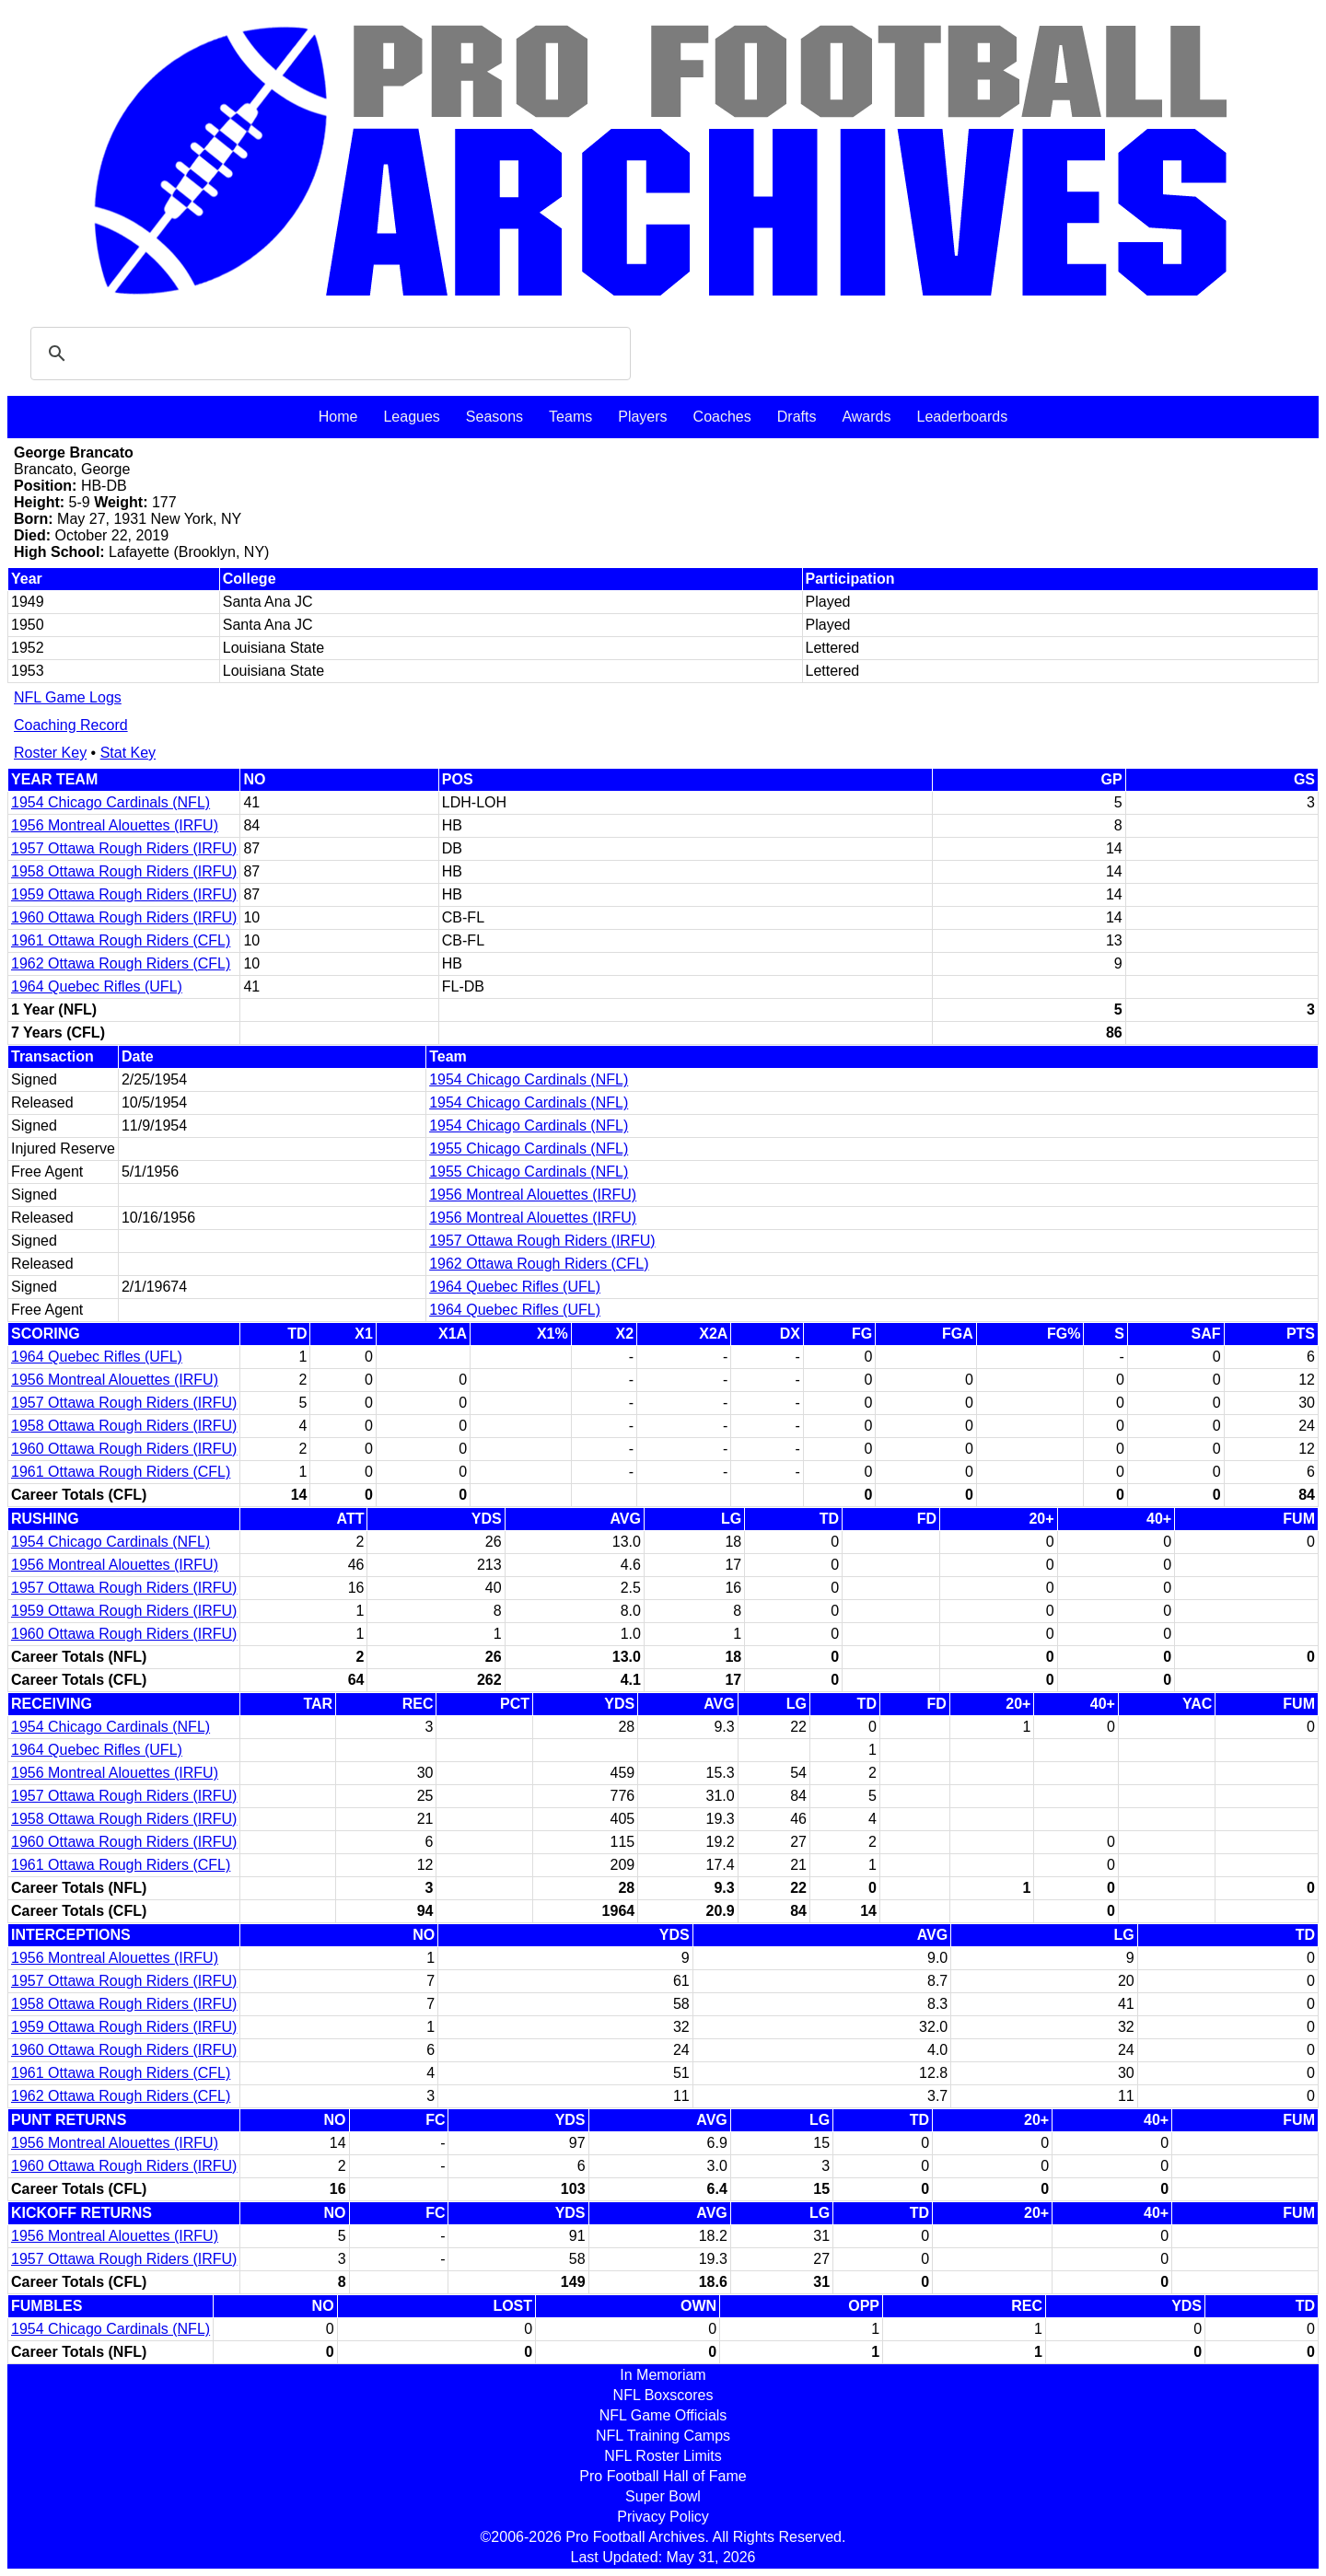  What do you see at coordinates (124, 871) in the screenshot?
I see `1958 Ottawa Rough Riders (IRFU)` at bounding box center [124, 871].